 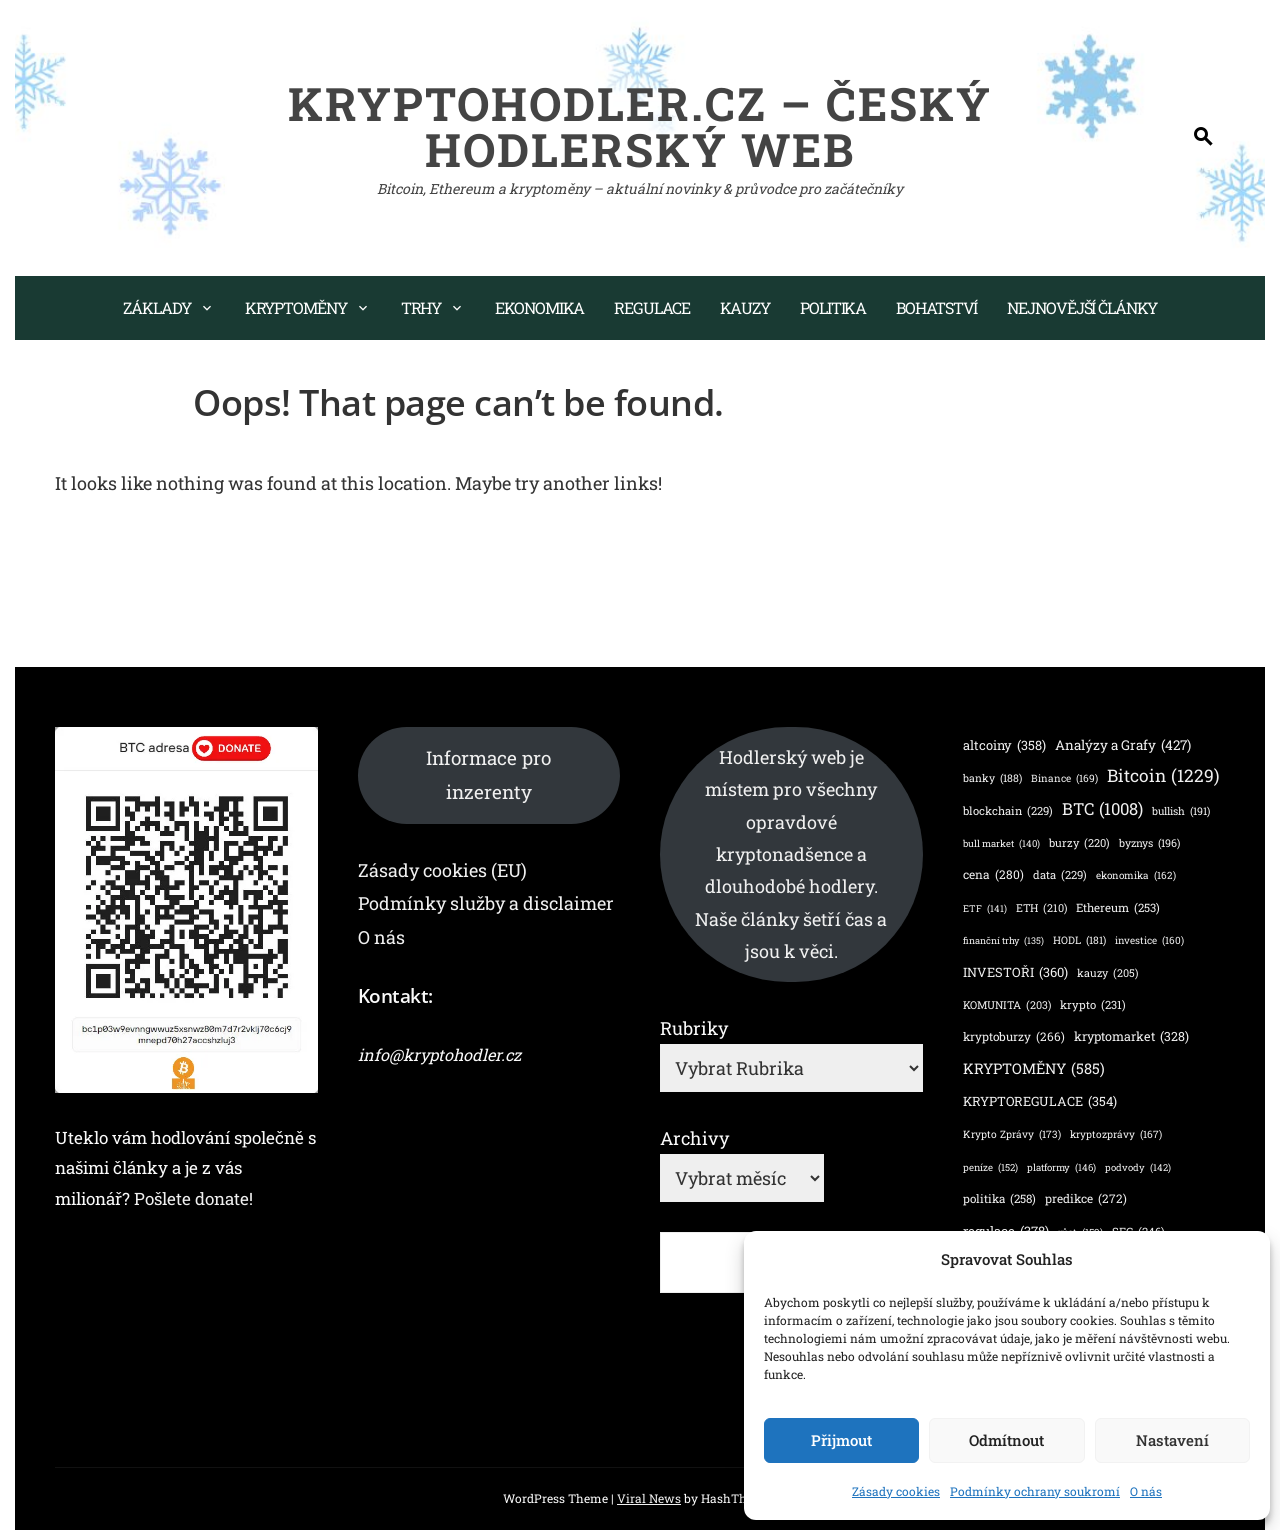 I want to click on Trhy, so click(x=421, y=307).